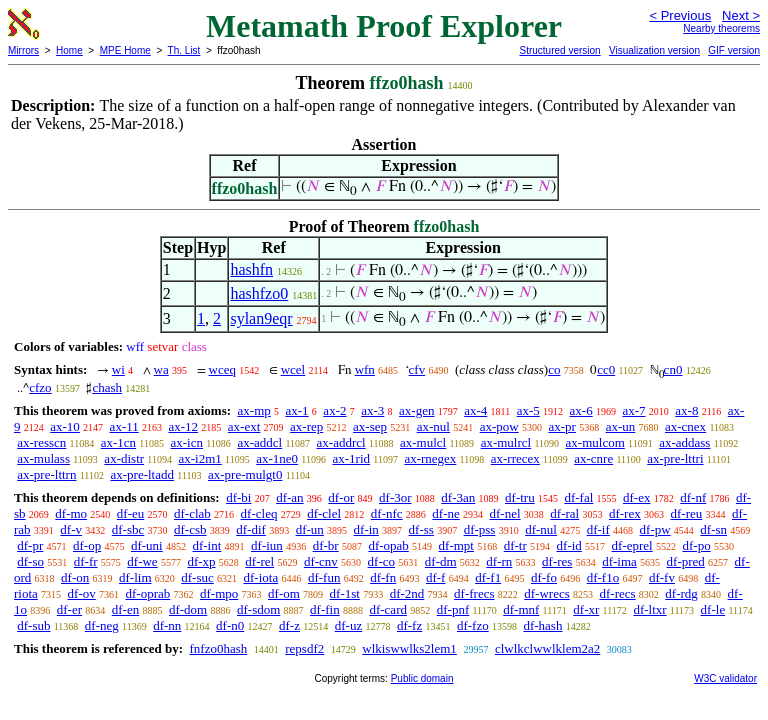 The height and width of the screenshot is (720, 768). Describe the element at coordinates (118, 442) in the screenshot. I see `ax-1cn` at that location.